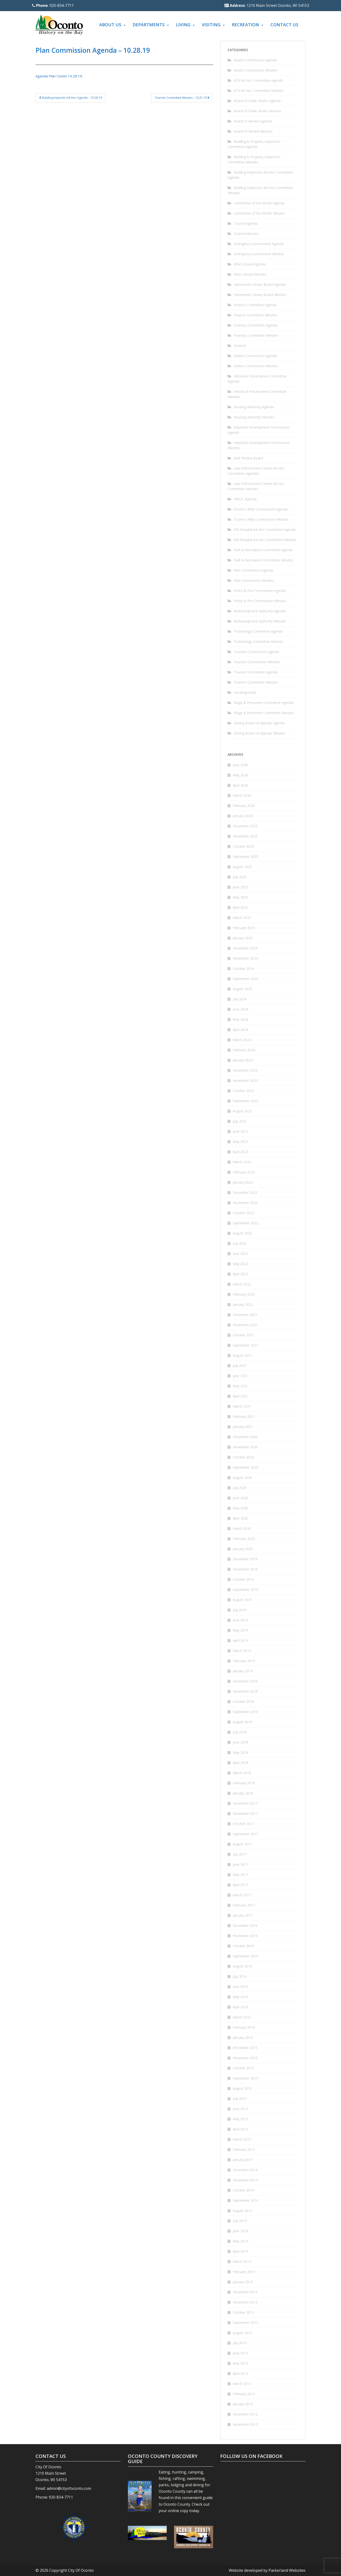 Image resolution: width=341 pixels, height=2576 pixels. What do you see at coordinates (242, 1966) in the screenshot?
I see `August 2016` at bounding box center [242, 1966].